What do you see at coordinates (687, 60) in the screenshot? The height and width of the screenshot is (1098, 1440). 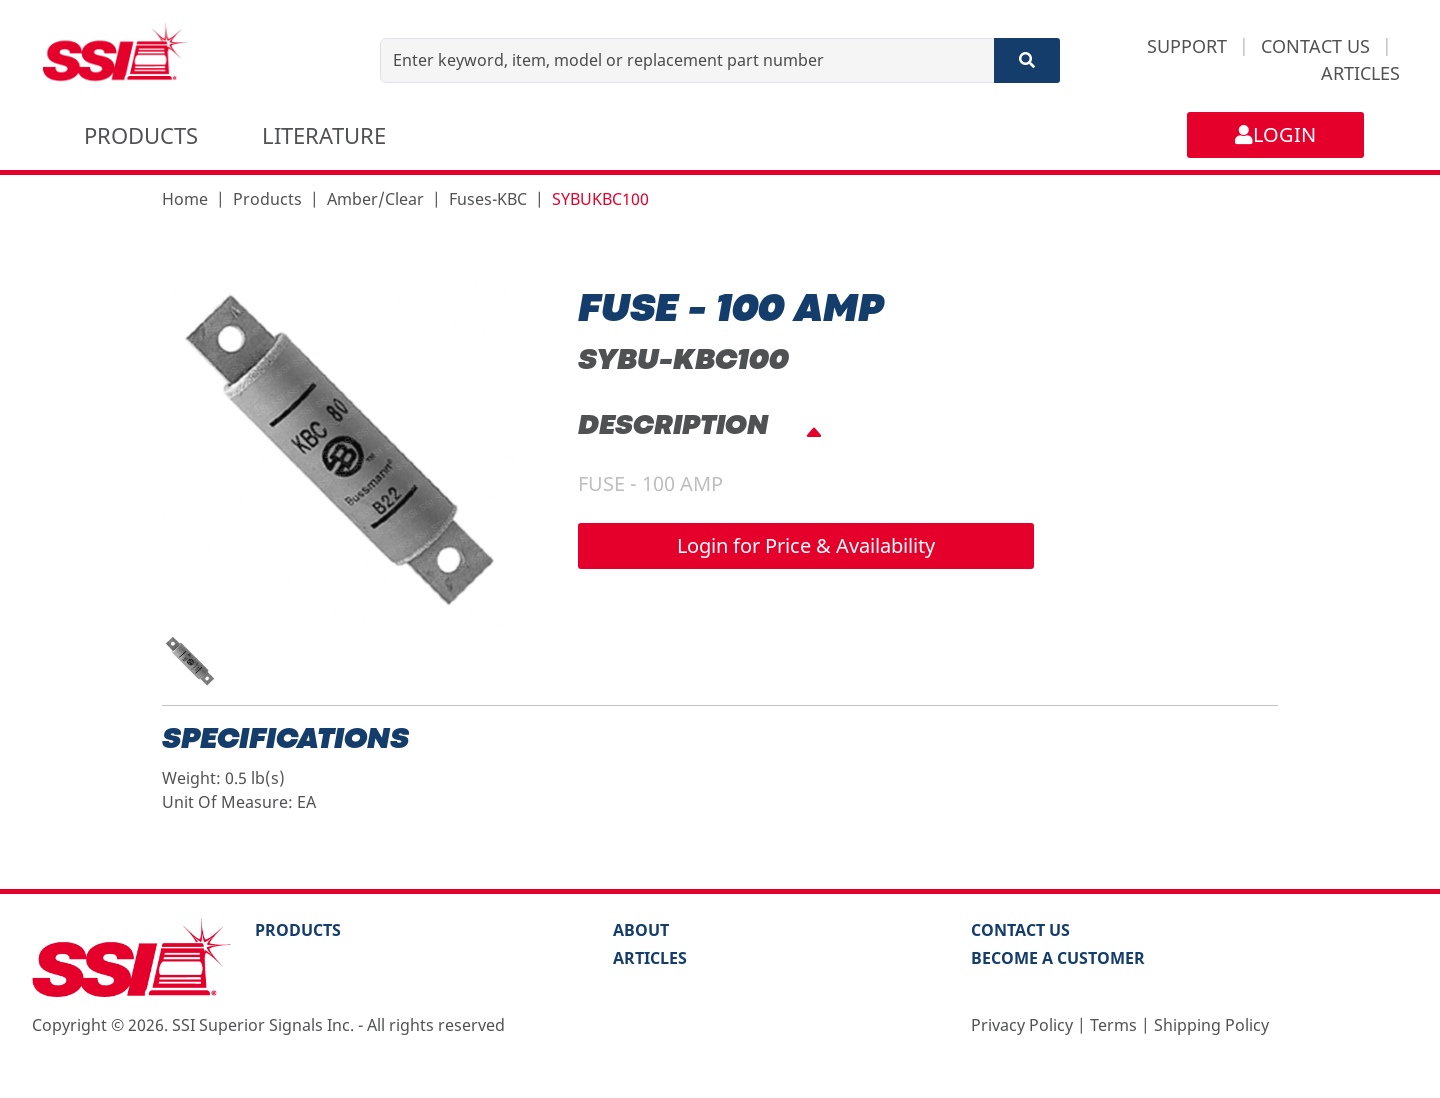 I see `[Enter keyword, item, model or replacement part number]` at bounding box center [687, 60].